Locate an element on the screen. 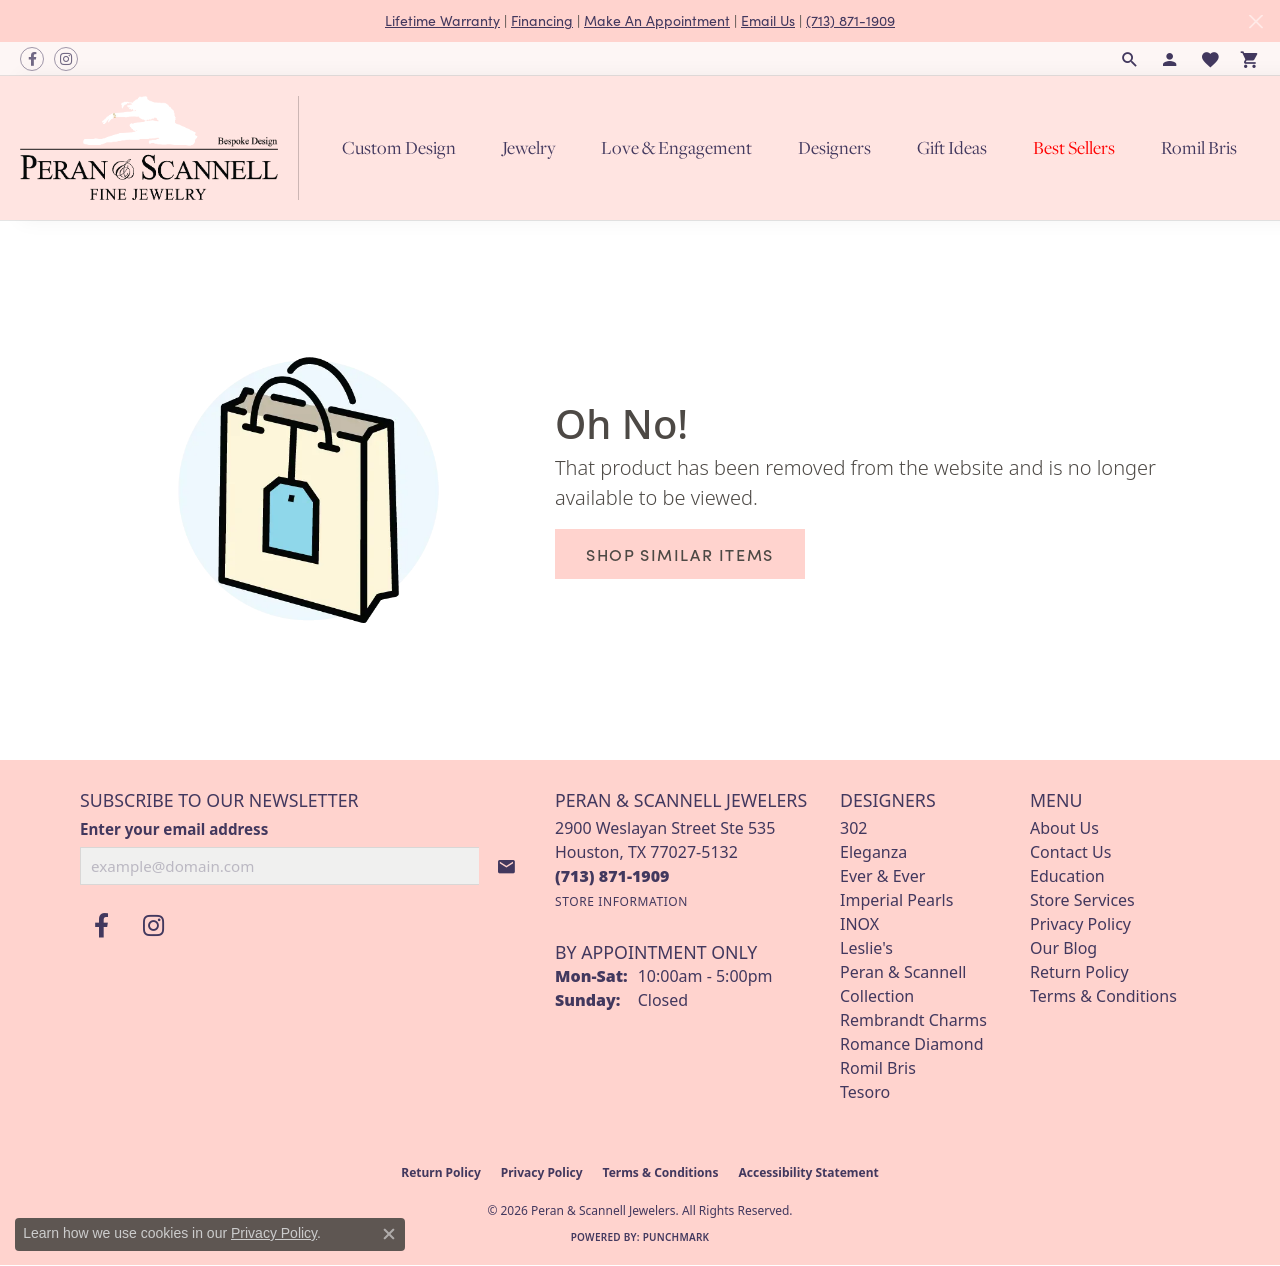  Designers is located at coordinates (834, 147).